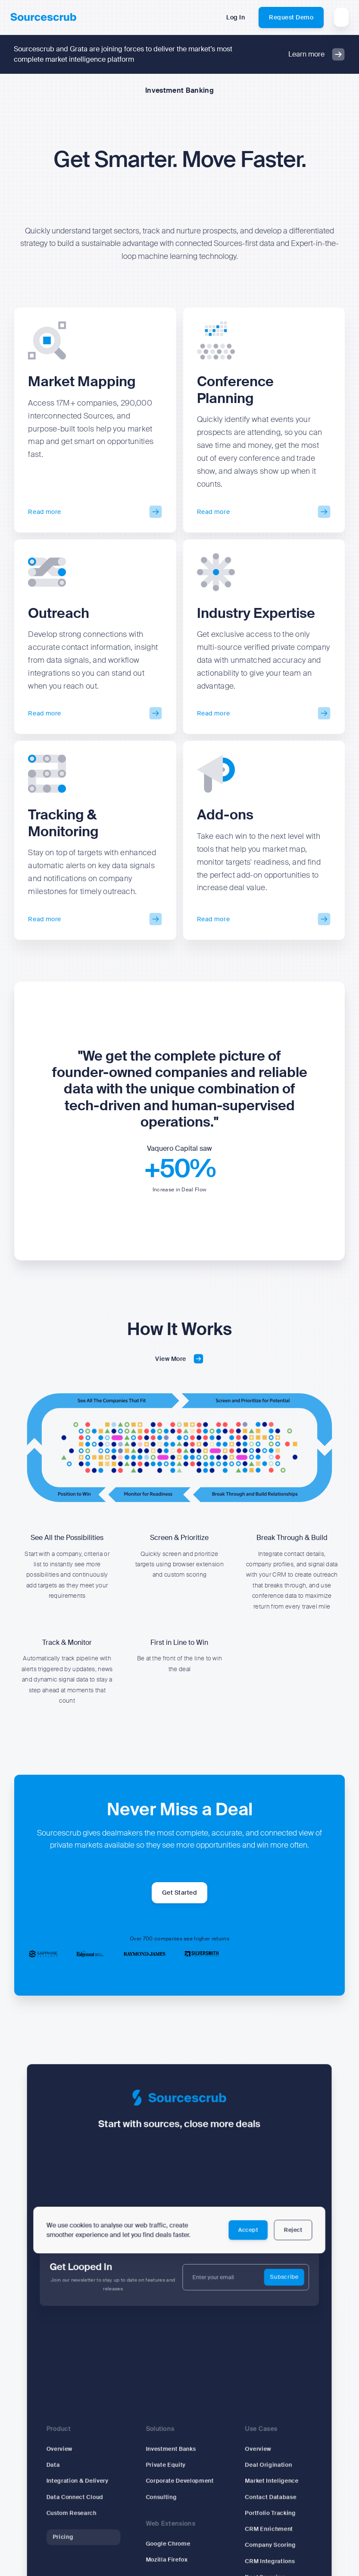 The width and height of the screenshot is (359, 2576). I want to click on Overview, so click(66, 2455).